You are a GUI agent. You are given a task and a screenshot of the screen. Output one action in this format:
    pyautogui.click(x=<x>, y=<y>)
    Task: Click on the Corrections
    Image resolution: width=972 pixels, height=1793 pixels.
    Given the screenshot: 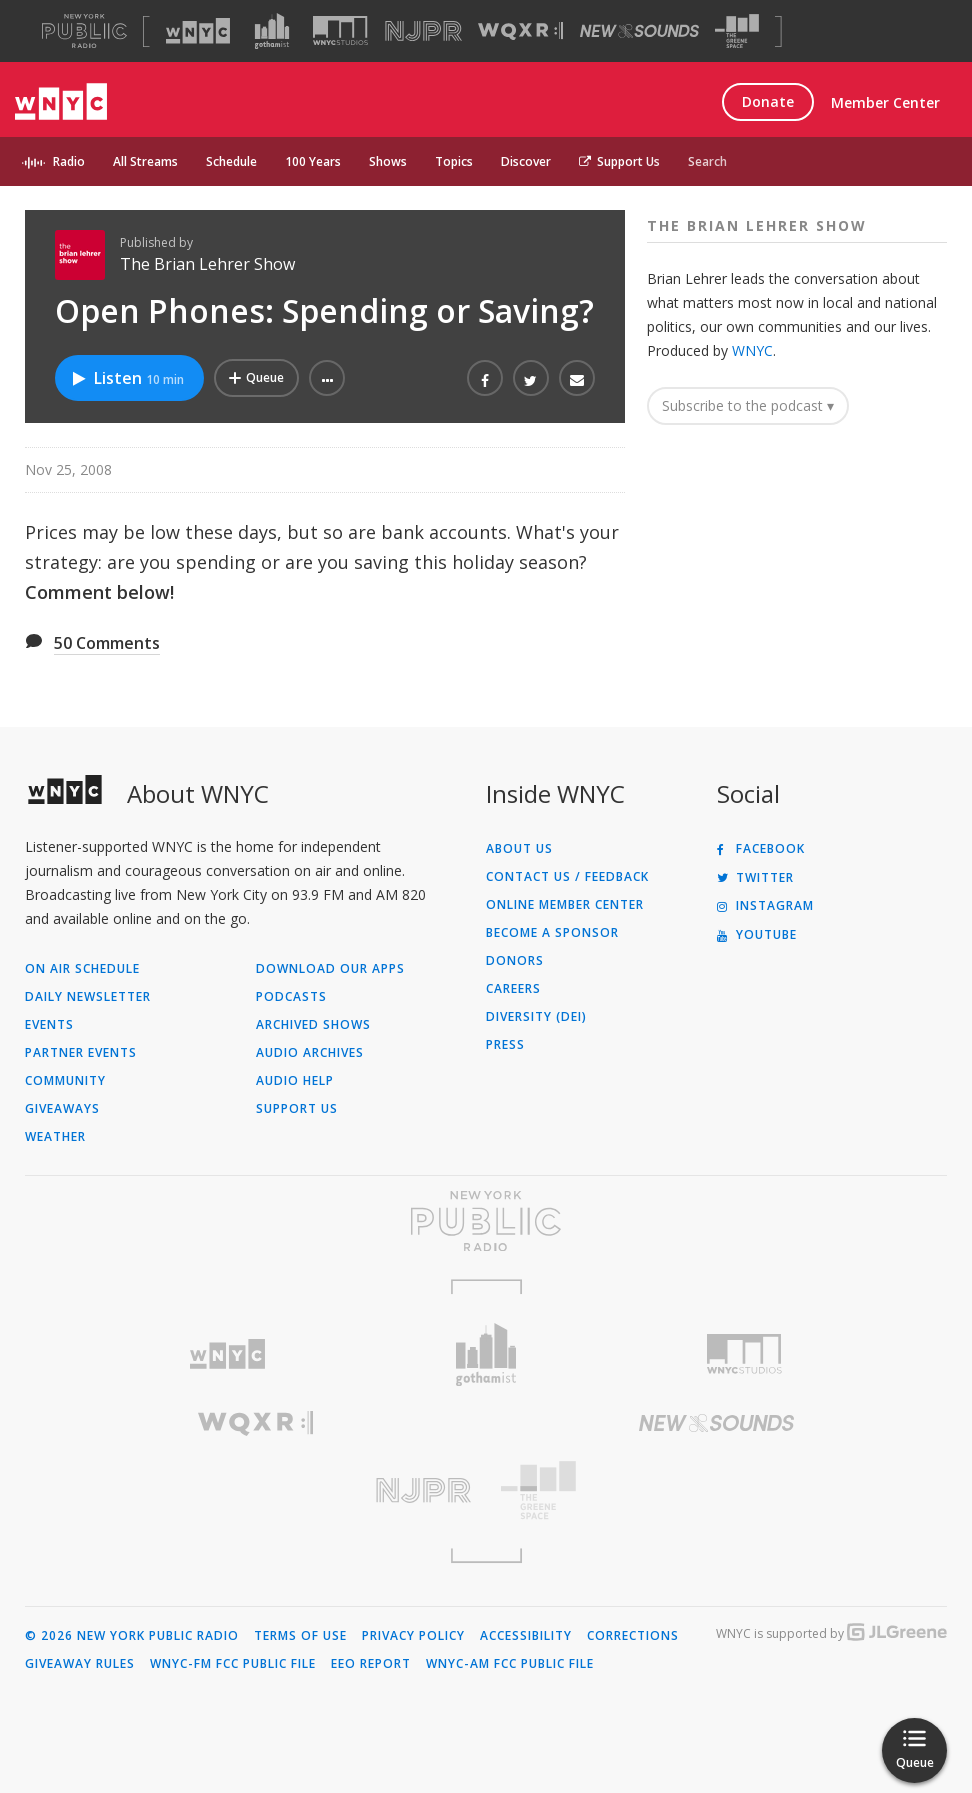 What is the action you would take?
    pyautogui.click(x=633, y=1636)
    